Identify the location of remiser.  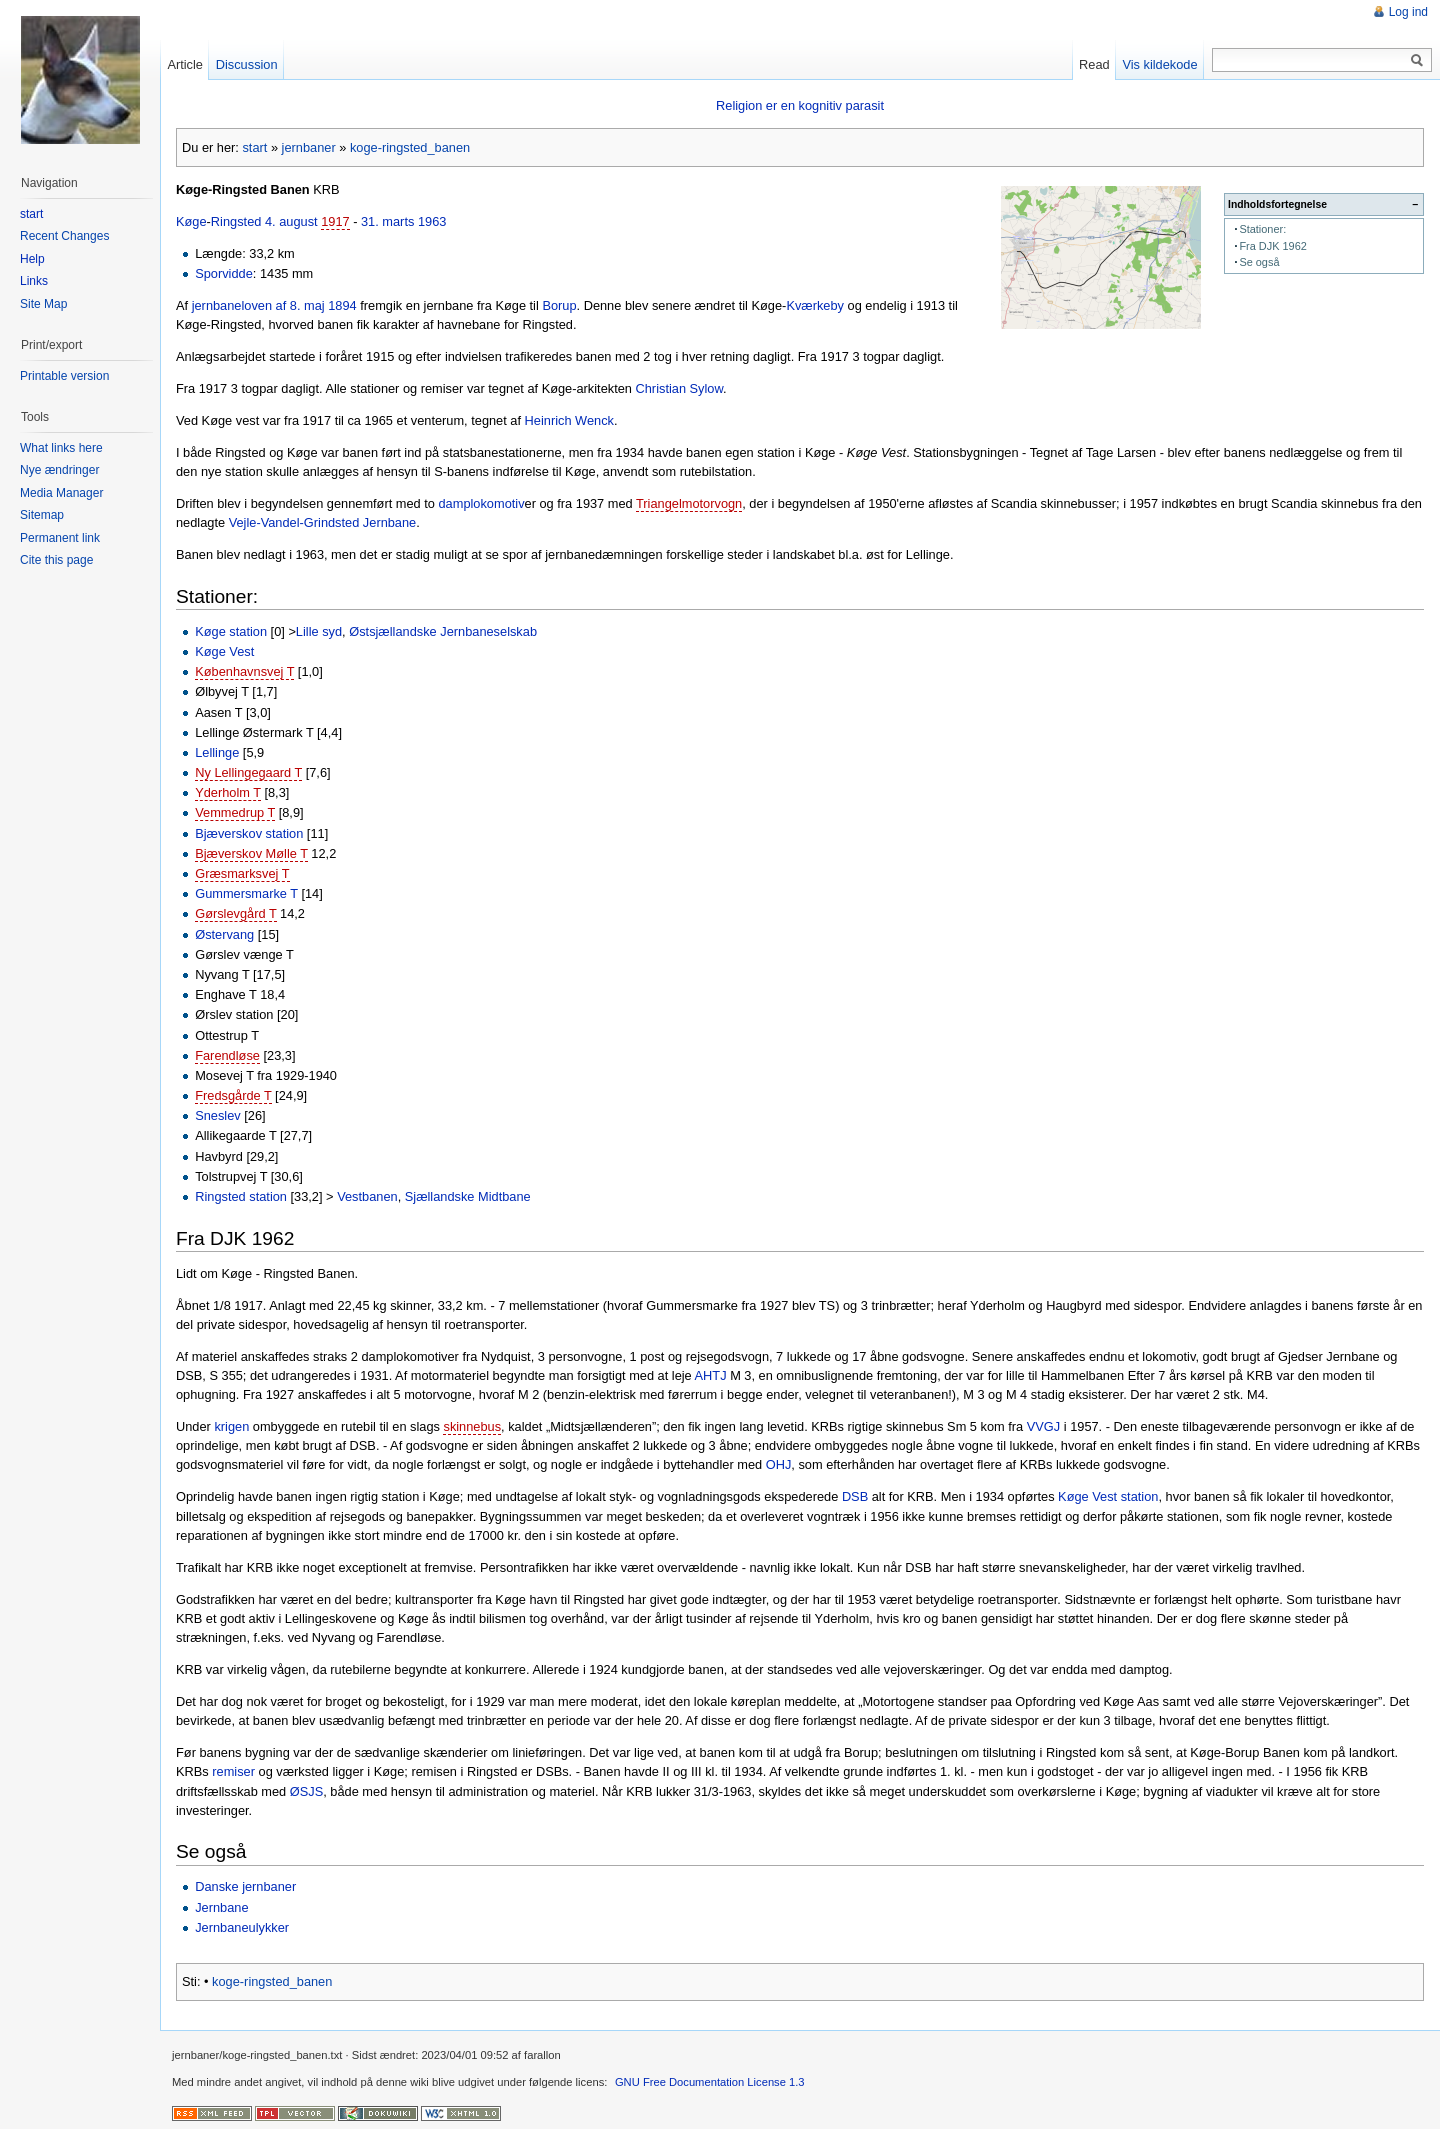
(233, 1771).